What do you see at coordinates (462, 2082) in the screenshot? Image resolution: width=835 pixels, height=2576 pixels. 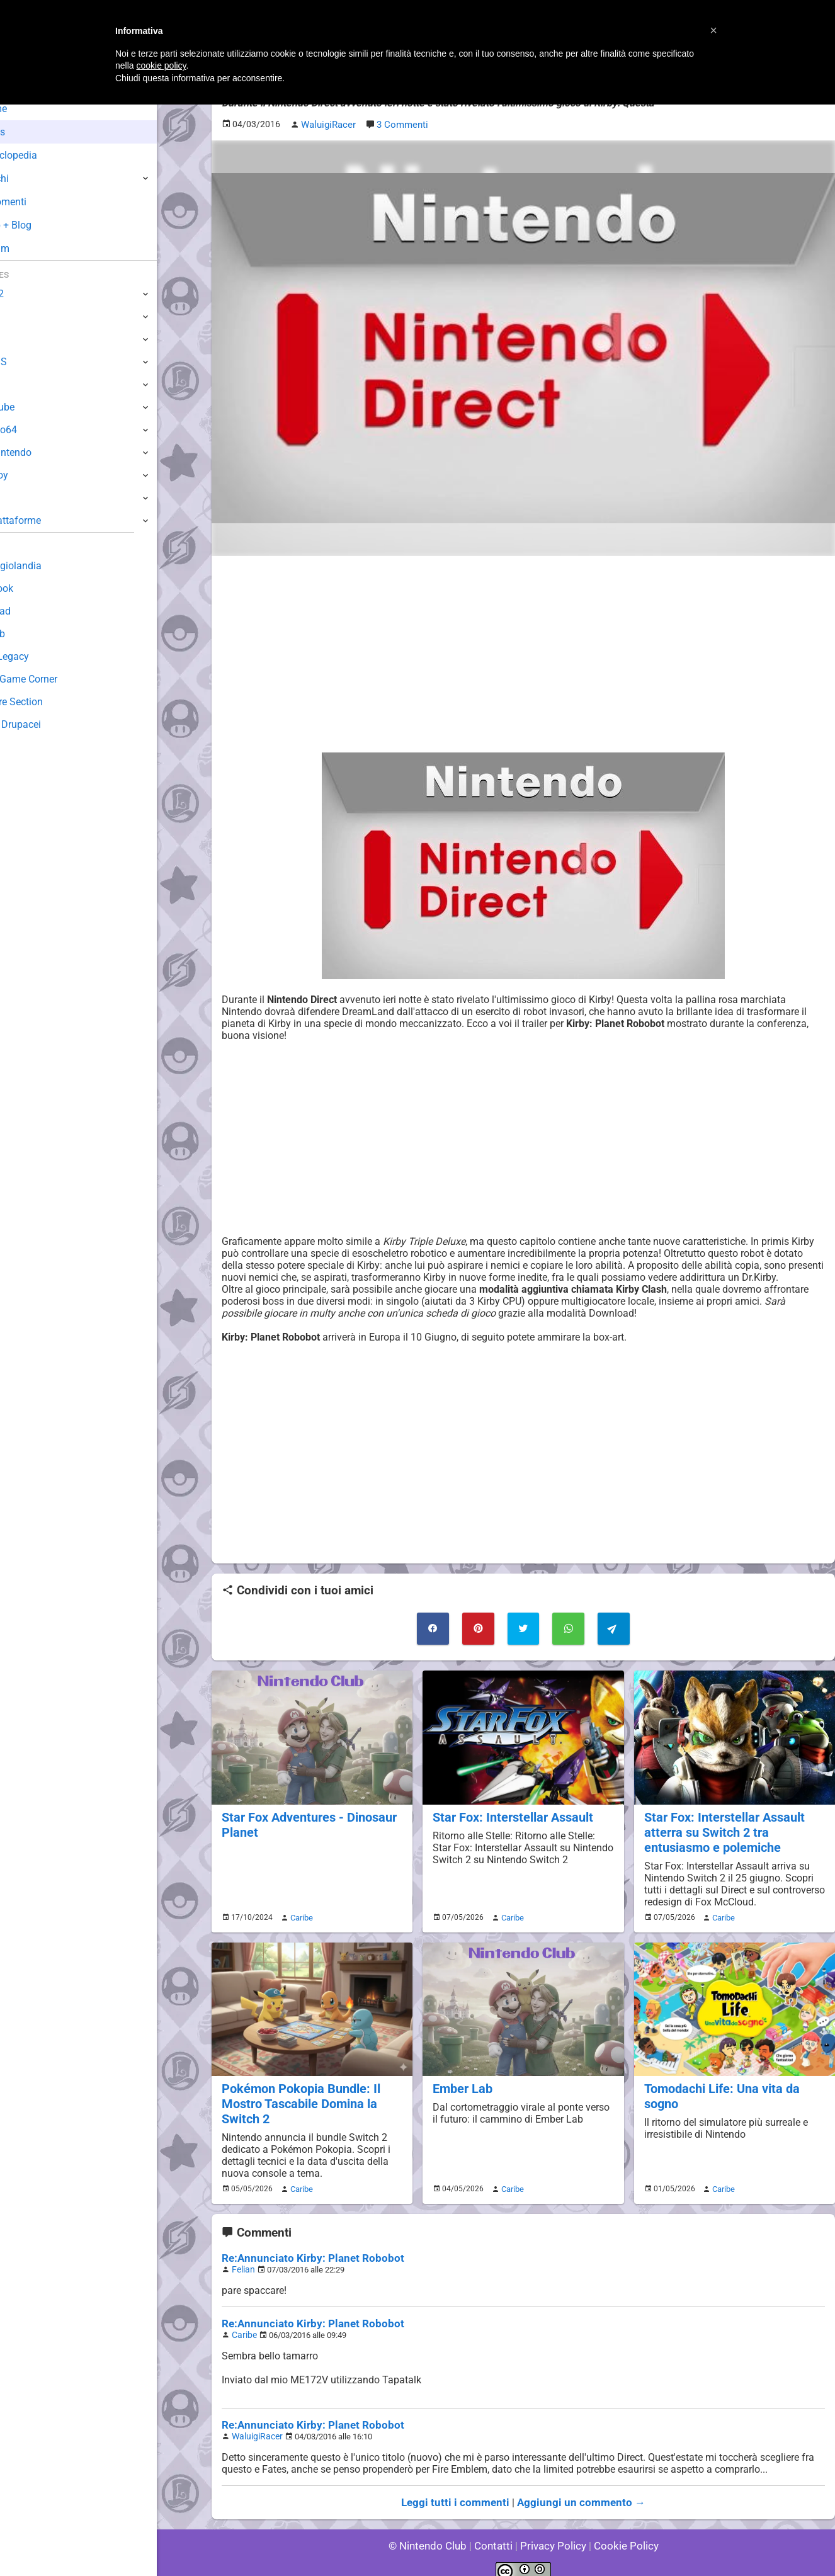 I see `Ember Lab` at bounding box center [462, 2082].